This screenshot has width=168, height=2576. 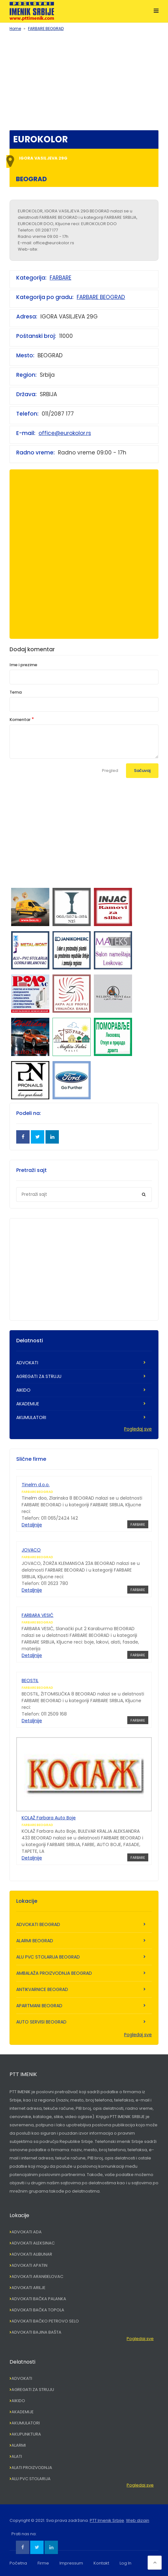 I want to click on Kontakt, so click(x=101, y=2563).